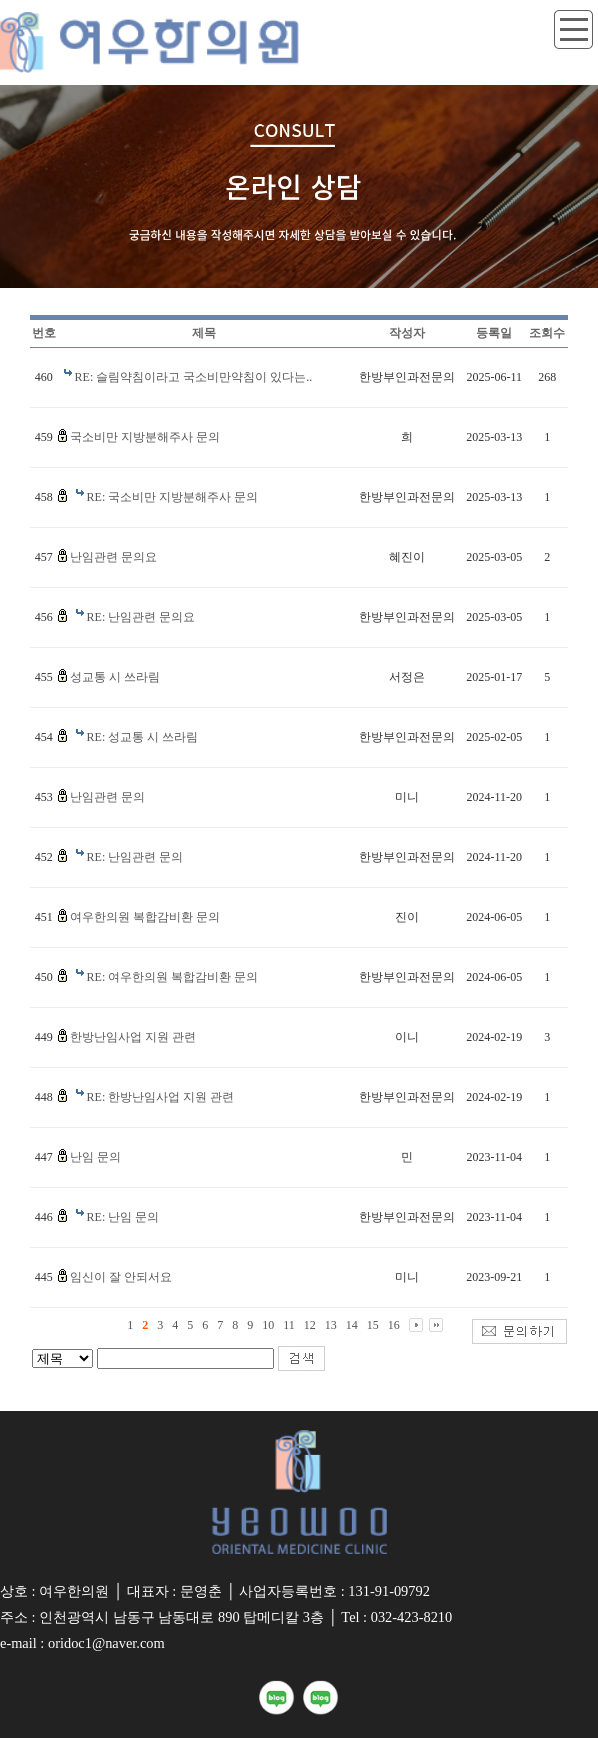  What do you see at coordinates (121, 1277) in the screenshot?
I see `임신이 잘 안되서요` at bounding box center [121, 1277].